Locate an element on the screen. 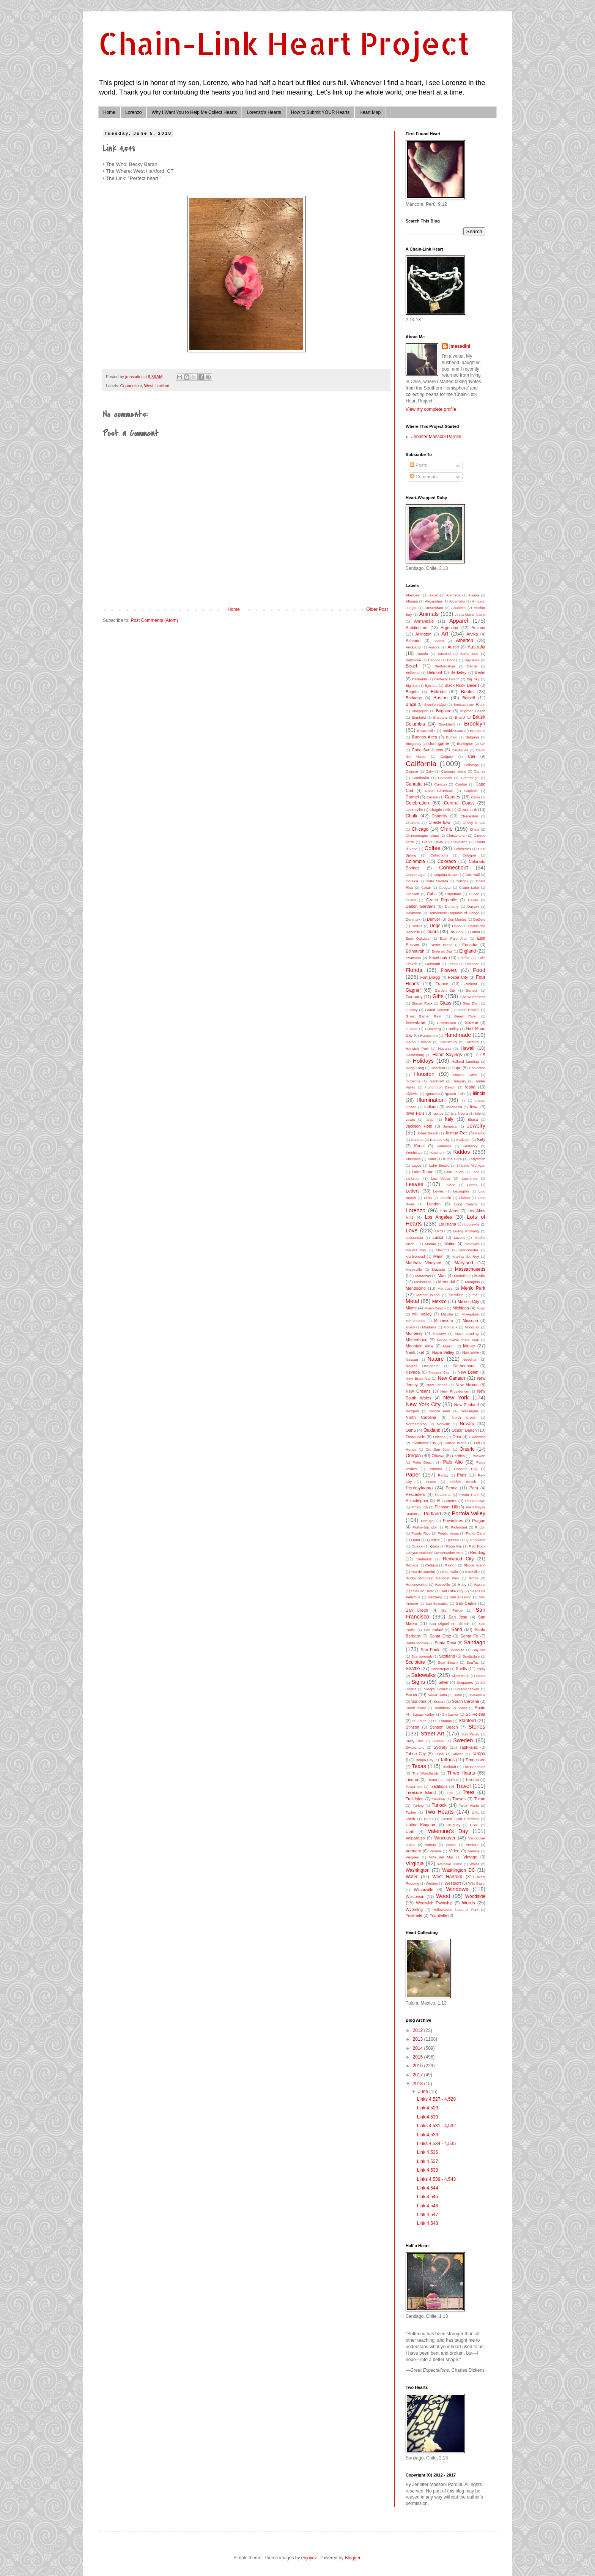  Iguazu Falls is located at coordinates (455, 1094).